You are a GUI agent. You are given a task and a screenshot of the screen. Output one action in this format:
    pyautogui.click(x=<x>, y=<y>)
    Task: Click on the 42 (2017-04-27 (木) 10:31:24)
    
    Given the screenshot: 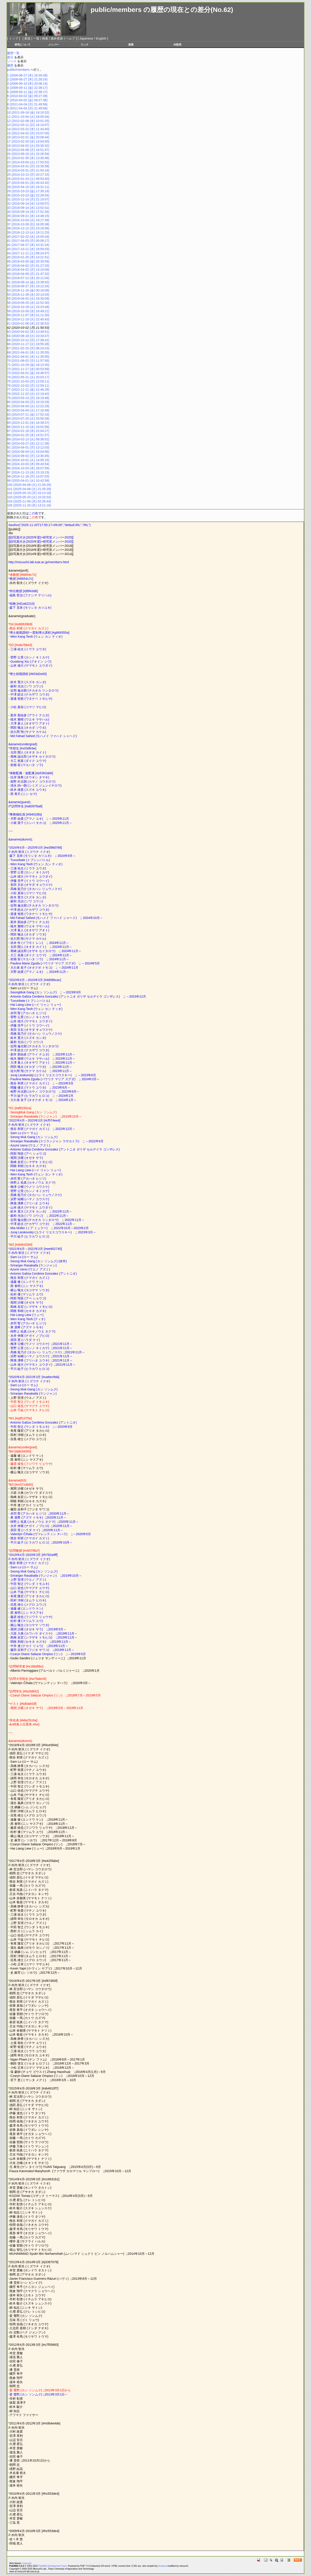 What is the action you would take?
    pyautogui.click(x=28, y=245)
    